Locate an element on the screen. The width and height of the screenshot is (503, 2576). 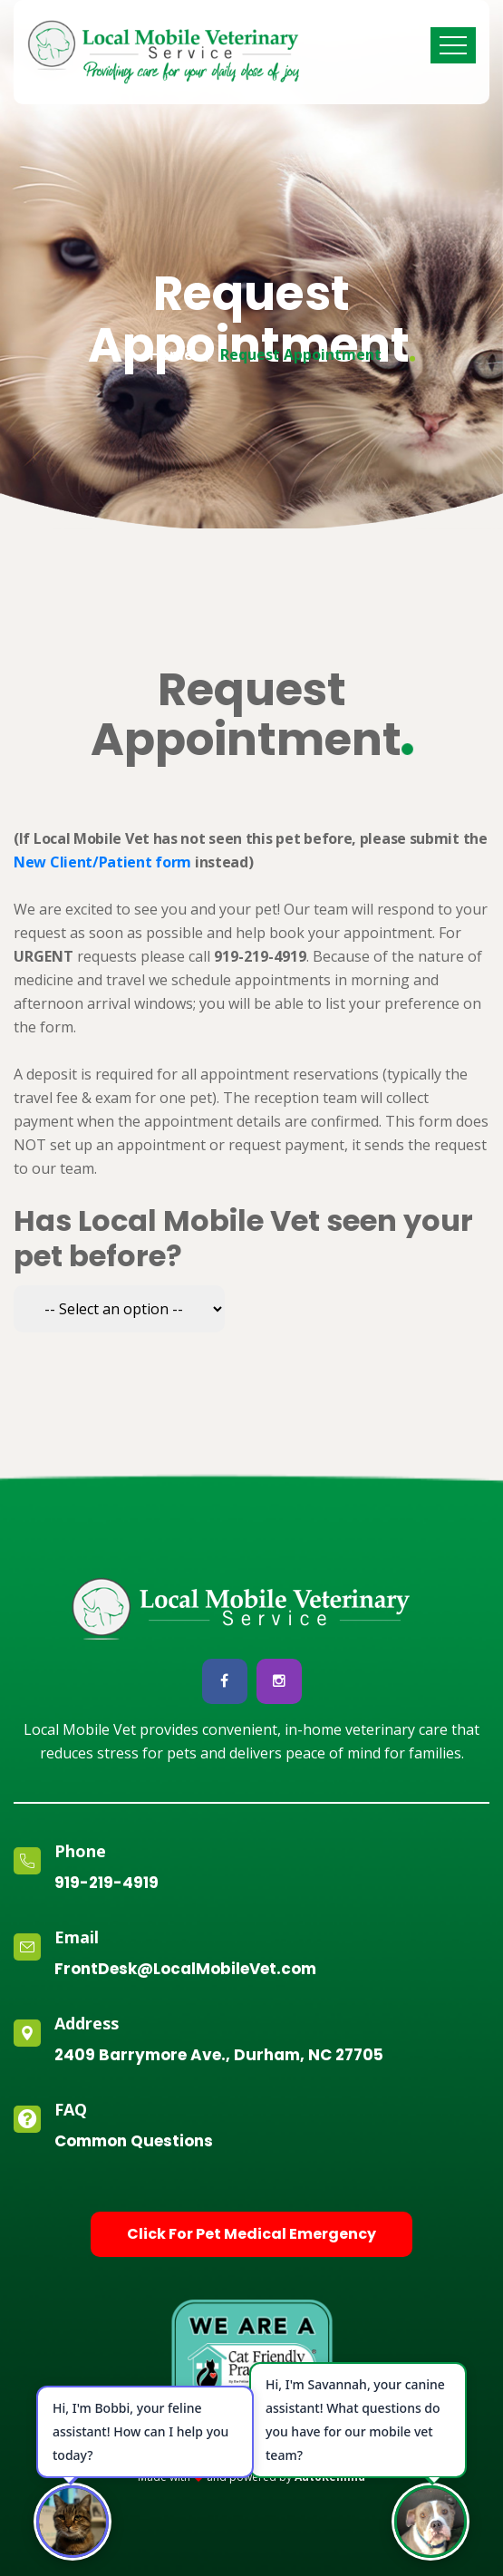
919-219-4919 is located at coordinates (106, 1882).